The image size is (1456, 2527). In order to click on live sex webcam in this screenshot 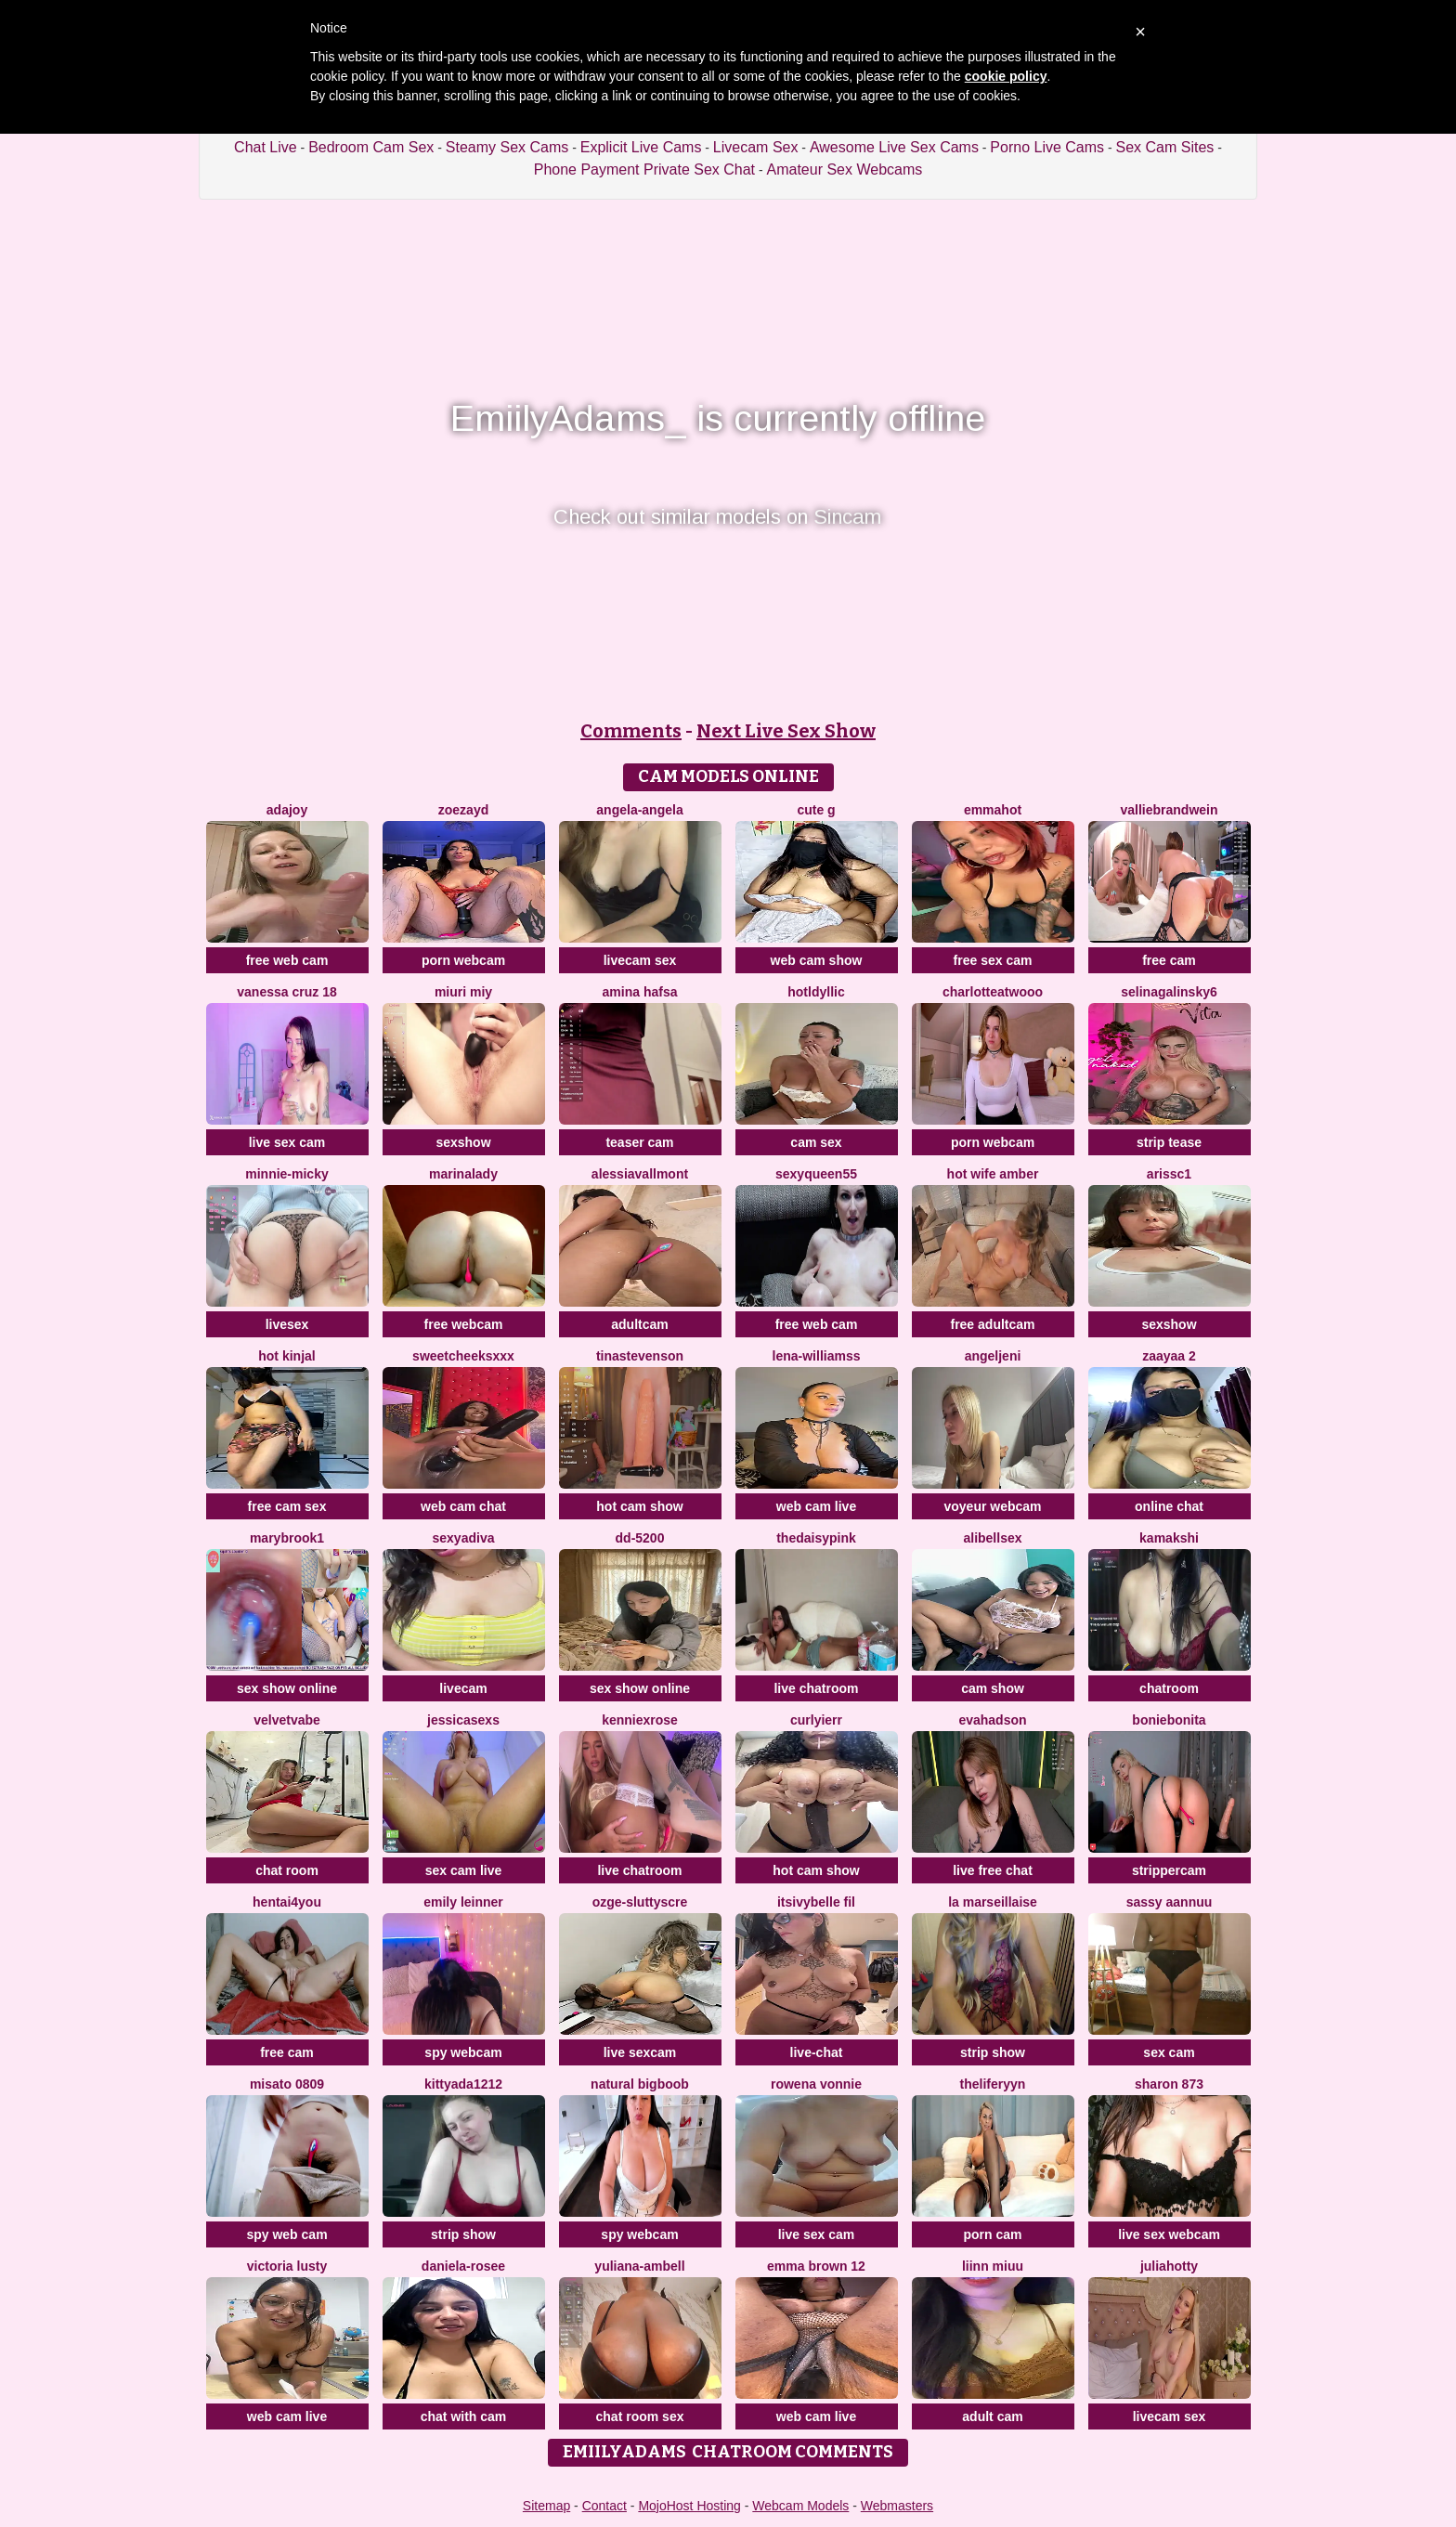, I will do `click(1169, 2234)`.